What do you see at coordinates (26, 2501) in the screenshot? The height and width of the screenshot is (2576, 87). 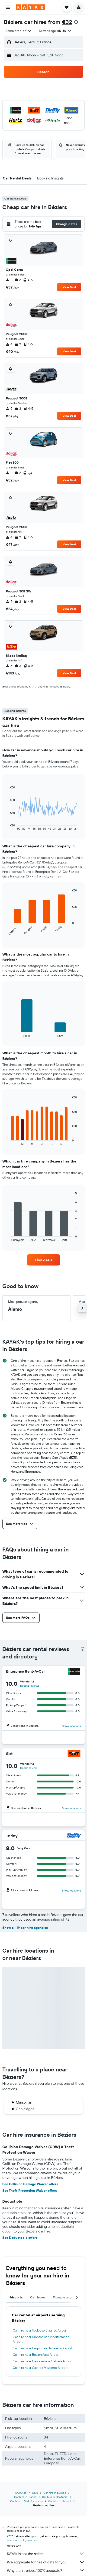 I see `Car hire in Midi-Pyrenees` at bounding box center [26, 2501].